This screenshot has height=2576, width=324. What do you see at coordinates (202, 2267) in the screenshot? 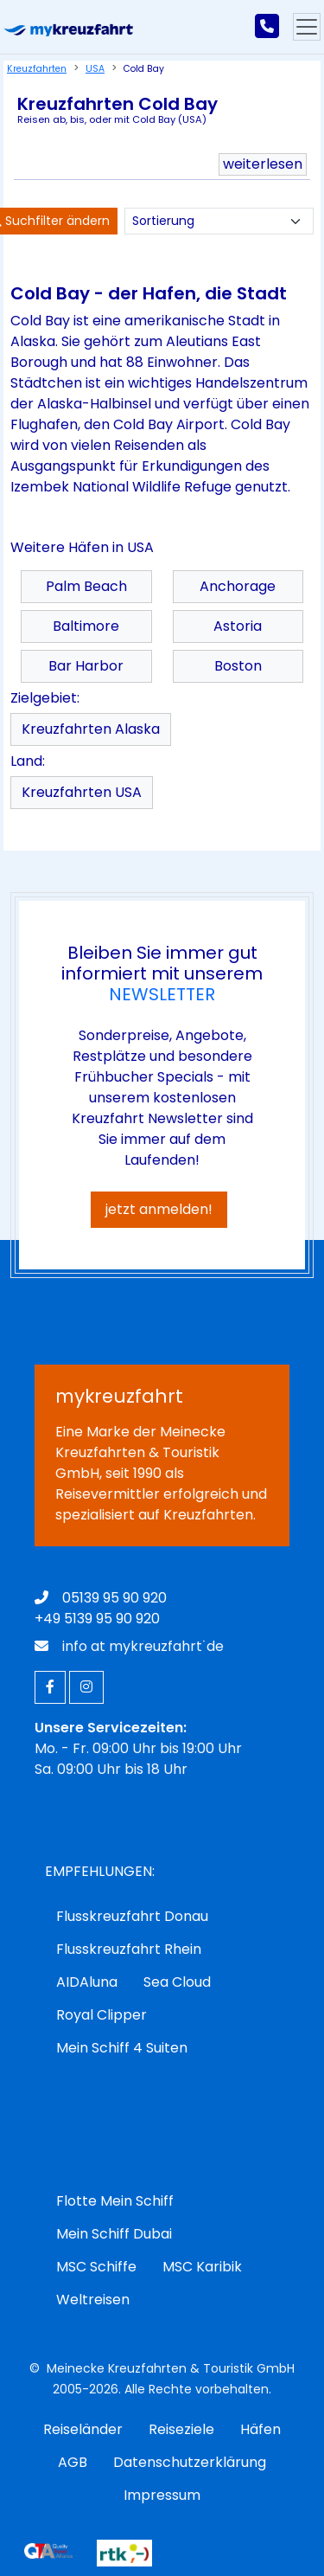
I see `MSC Karibik` at bounding box center [202, 2267].